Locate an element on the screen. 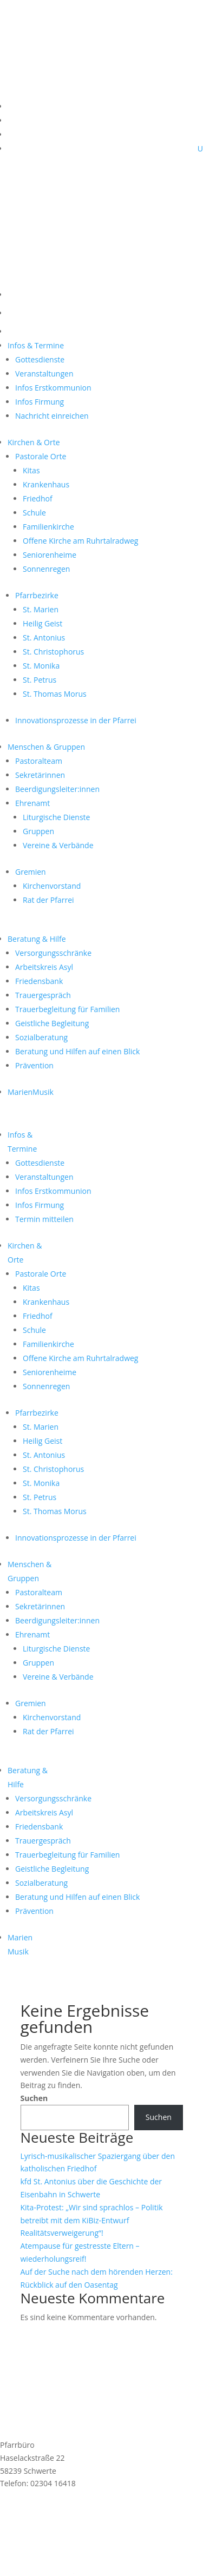 The image size is (203, 2576). Nachricht einreichen is located at coordinates (52, 416).